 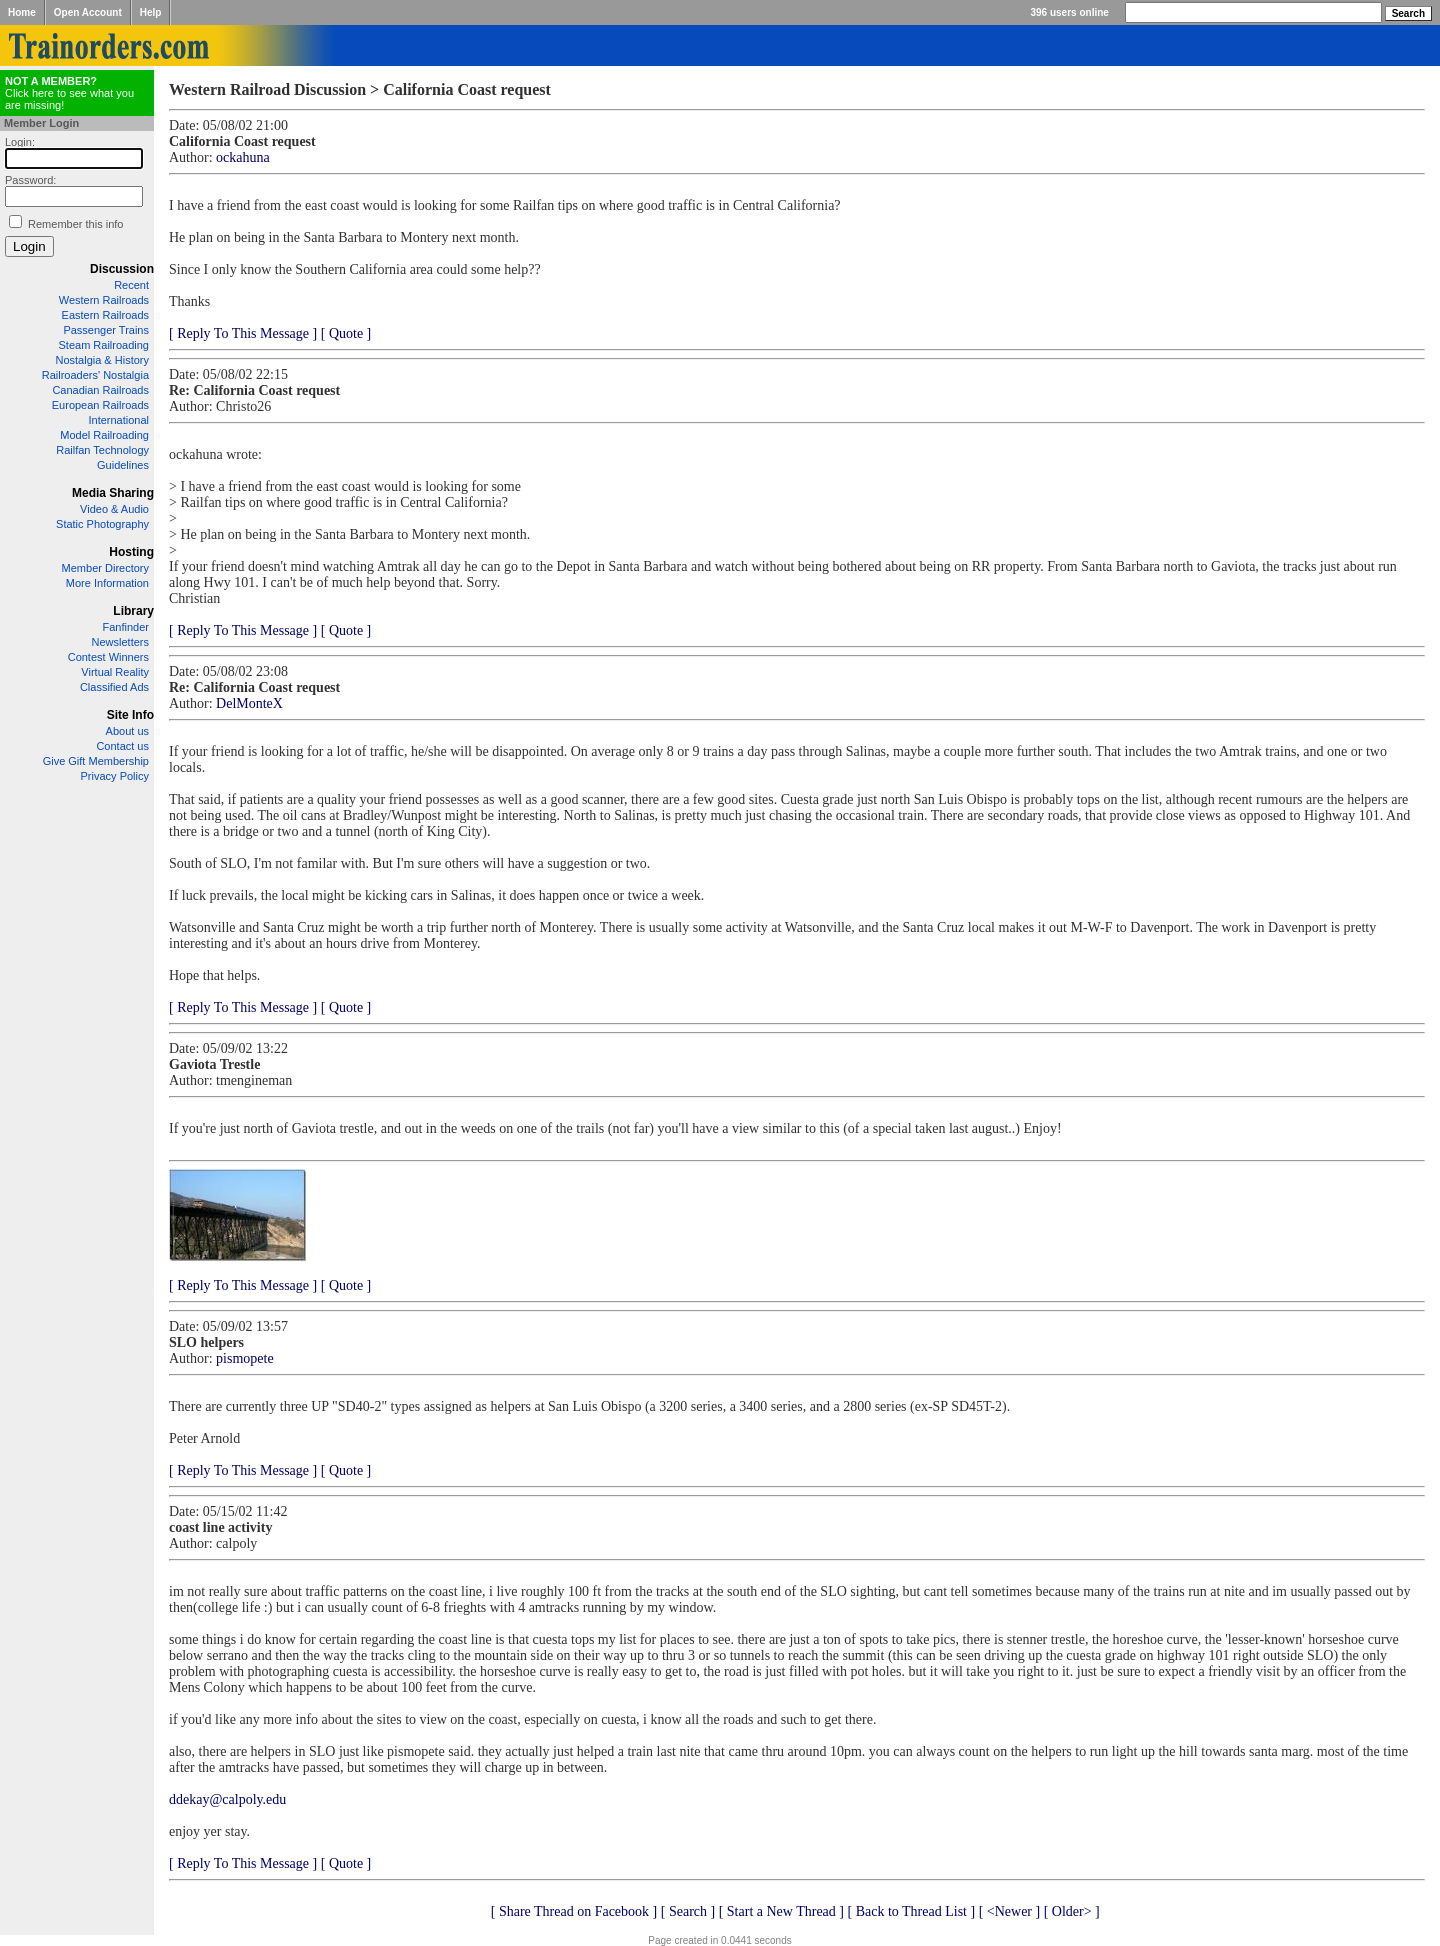 What do you see at coordinates (104, 300) in the screenshot?
I see `Western Railroads` at bounding box center [104, 300].